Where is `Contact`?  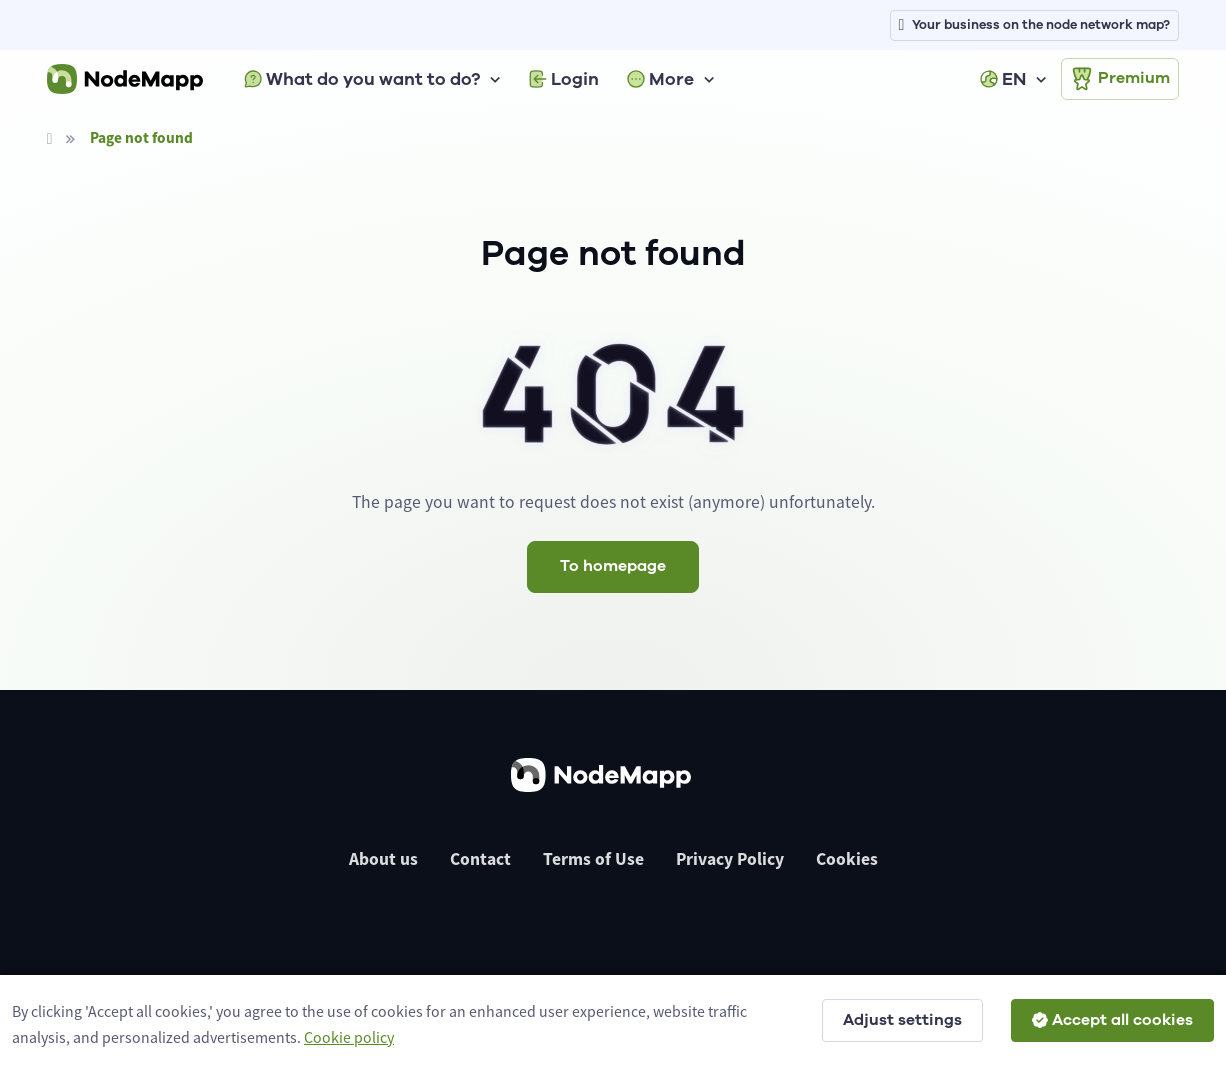 Contact is located at coordinates (480, 859).